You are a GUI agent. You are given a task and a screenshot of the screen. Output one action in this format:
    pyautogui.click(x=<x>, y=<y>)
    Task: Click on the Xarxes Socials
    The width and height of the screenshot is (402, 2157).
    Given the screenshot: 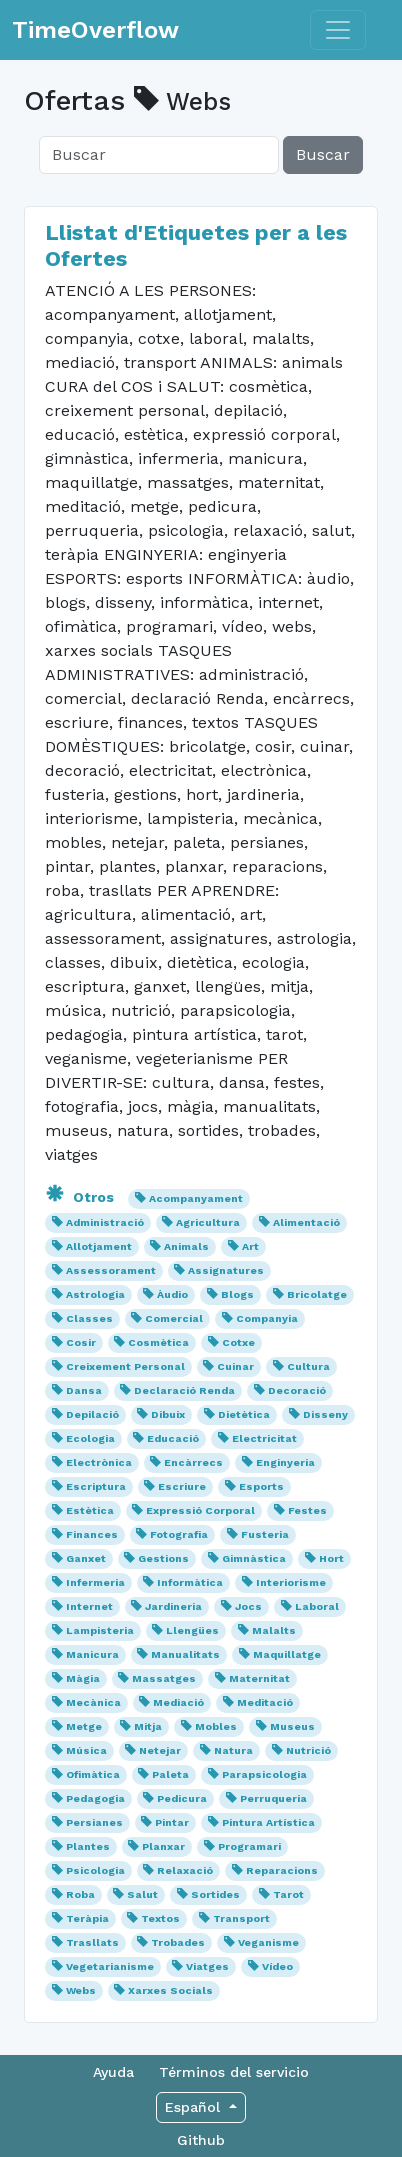 What is the action you would take?
    pyautogui.click(x=170, y=1990)
    